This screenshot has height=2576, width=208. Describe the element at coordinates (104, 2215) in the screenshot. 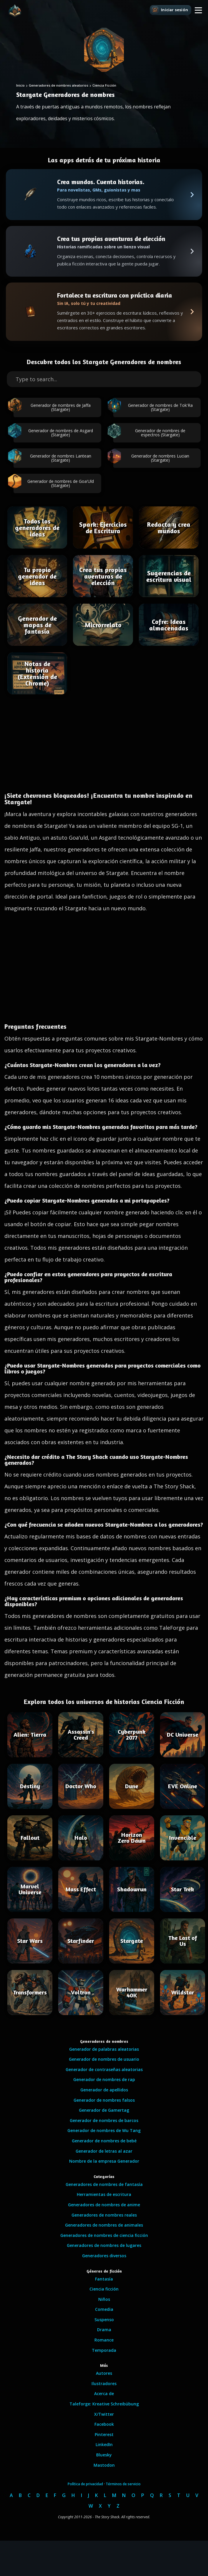

I see `Generadores de nombres reales` at that location.